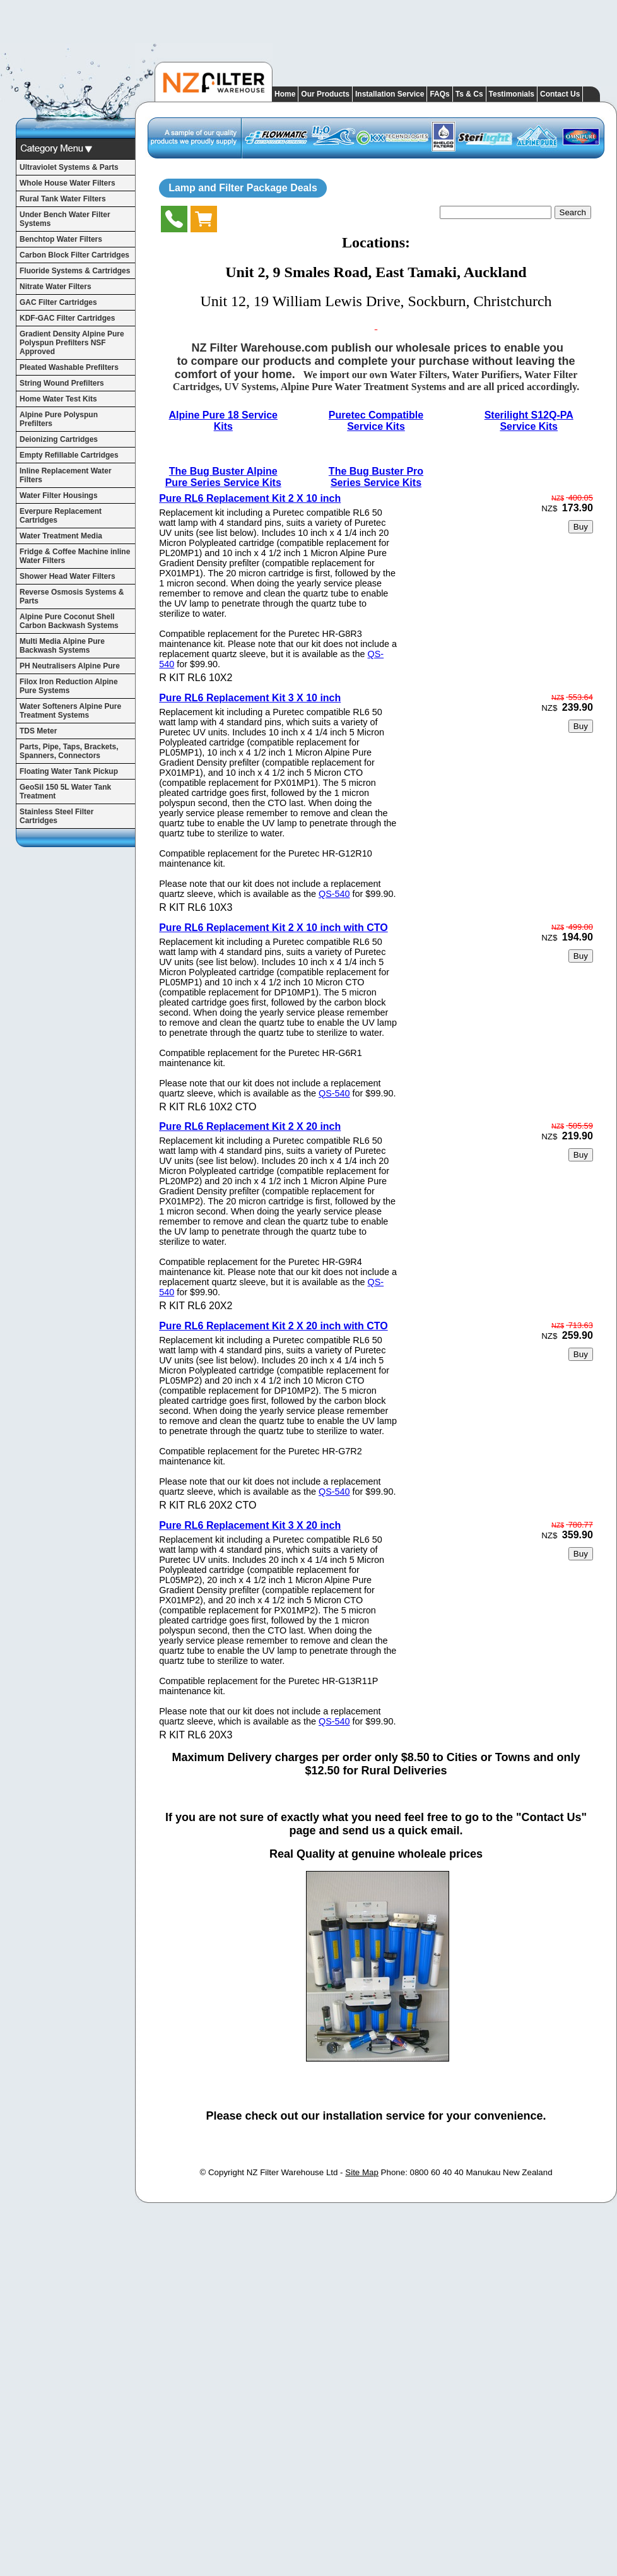 The image size is (617, 2576). Describe the element at coordinates (61, 239) in the screenshot. I see `Benchtop Water Filters` at that location.